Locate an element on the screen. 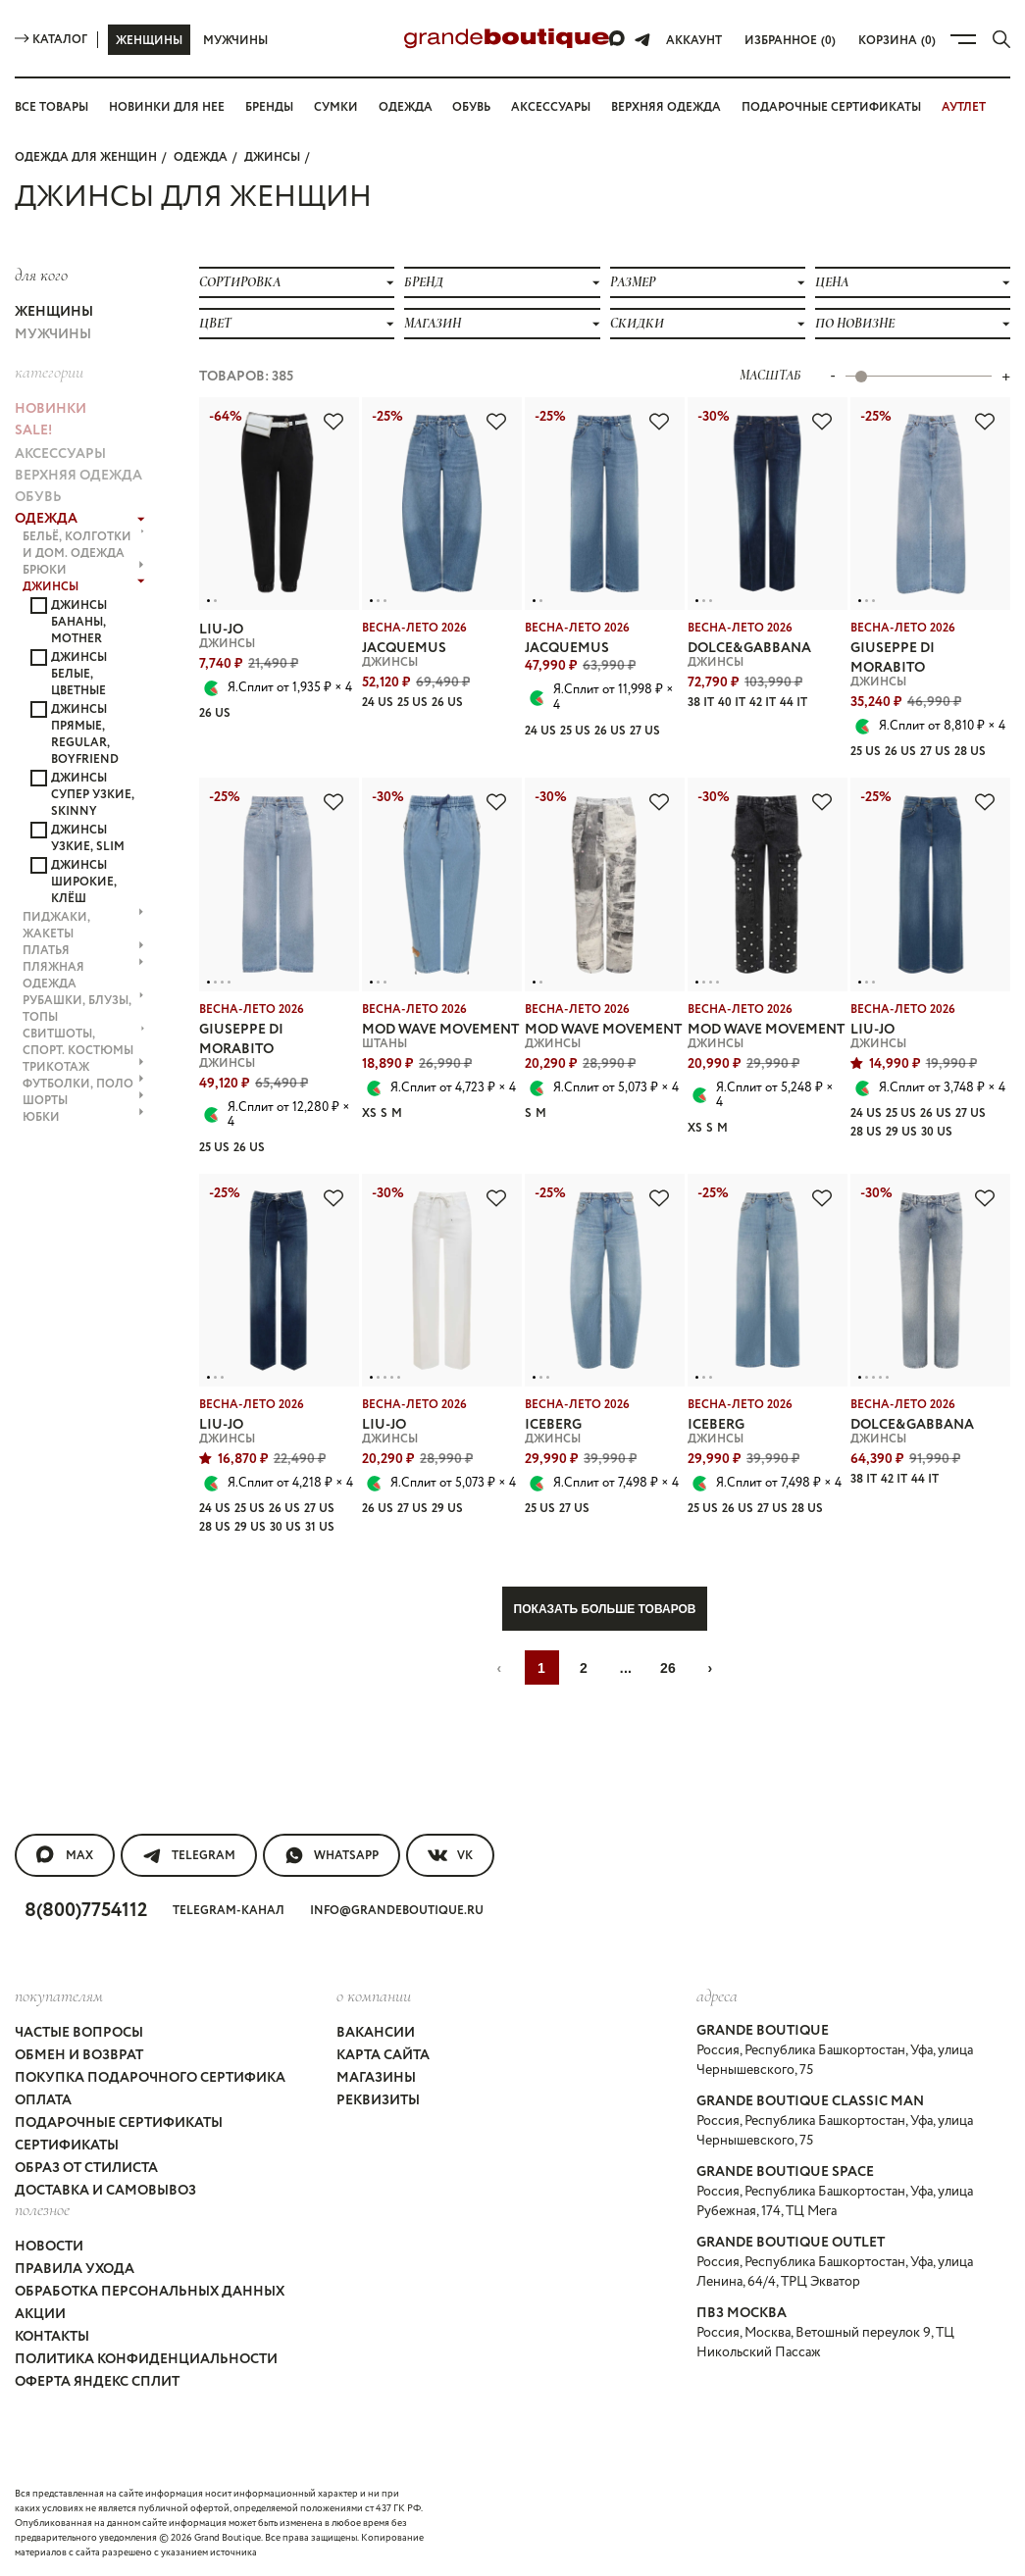 This screenshot has width=1025, height=2576. Контакты is located at coordinates (52, 2337).